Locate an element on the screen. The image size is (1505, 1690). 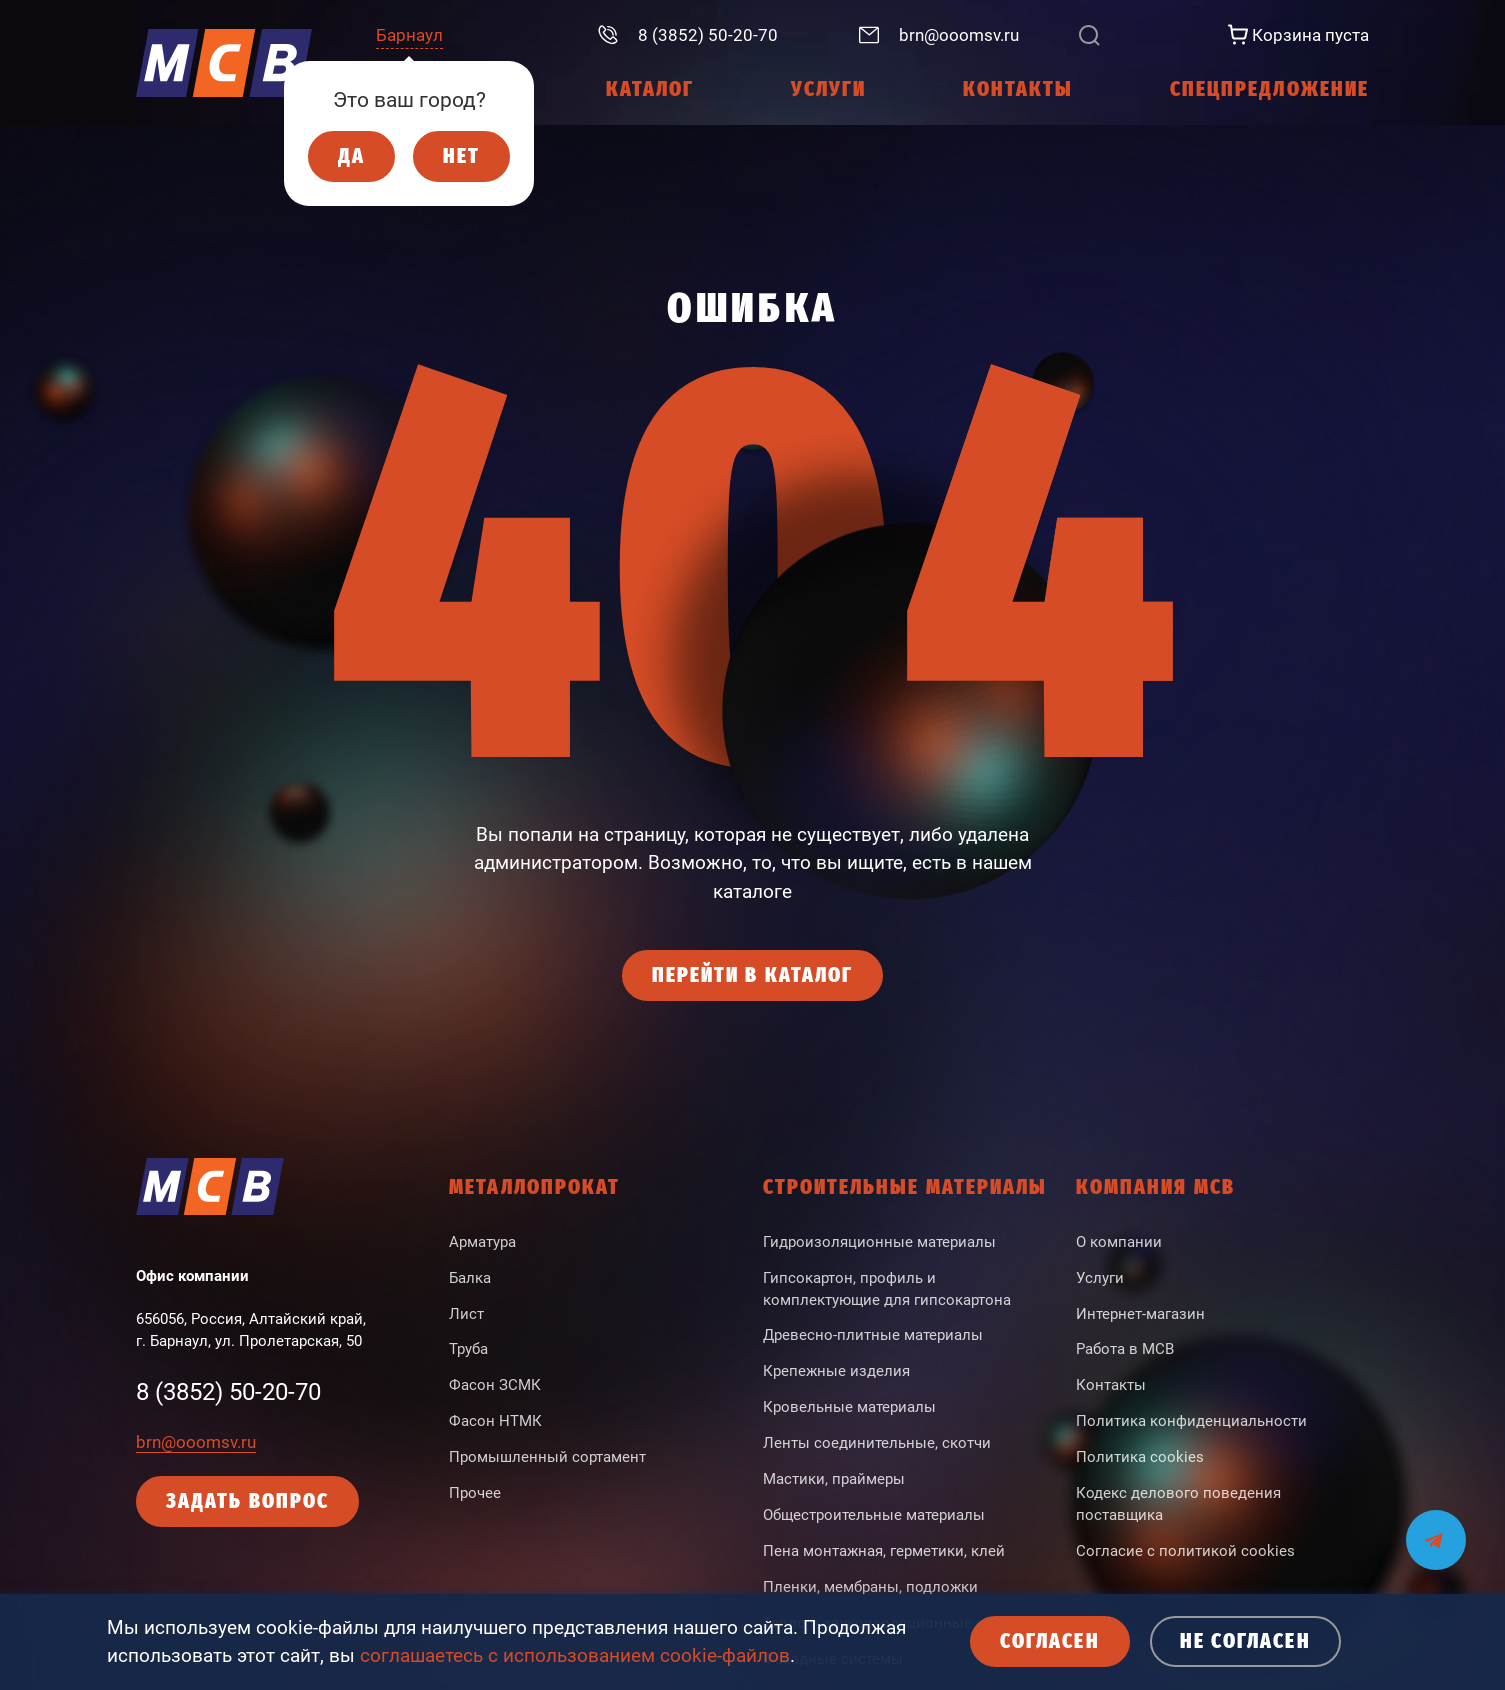
Древесно-плитные материалы is located at coordinates (873, 1335).